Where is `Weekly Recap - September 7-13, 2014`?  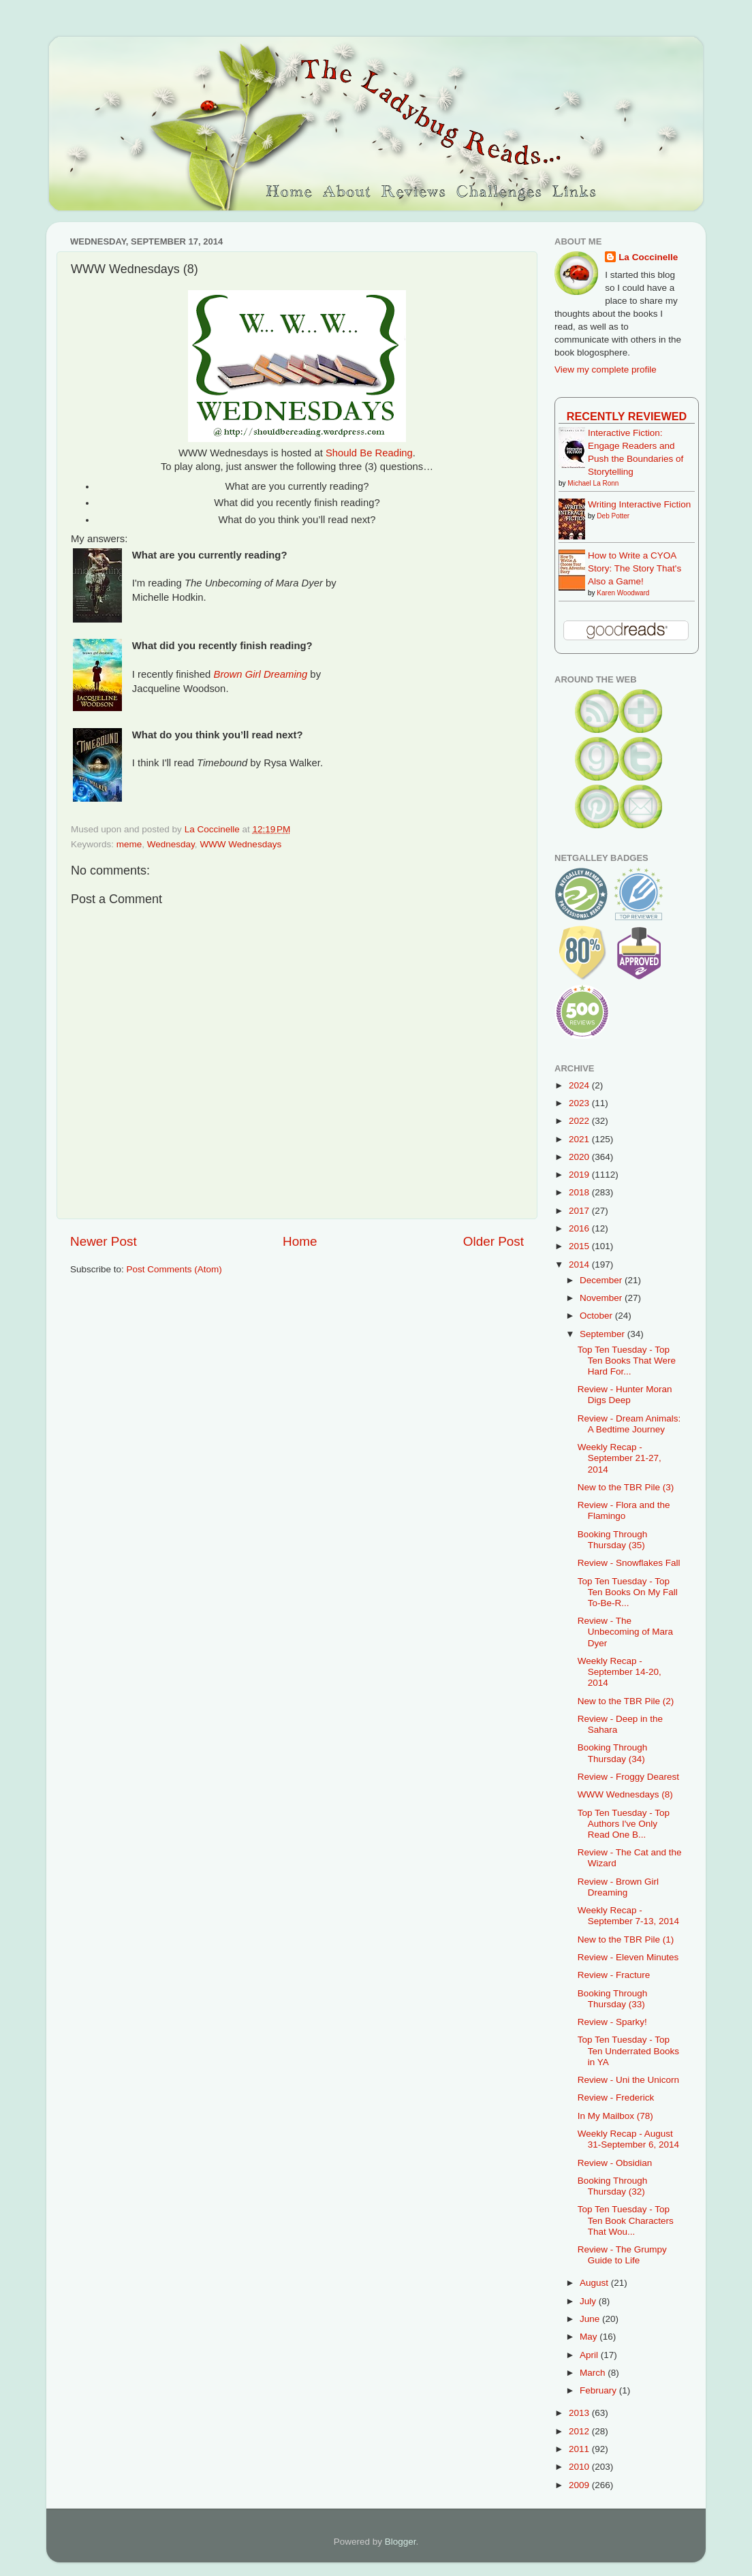
Weekly Recap - September 7-13, 2014 is located at coordinates (628, 1915).